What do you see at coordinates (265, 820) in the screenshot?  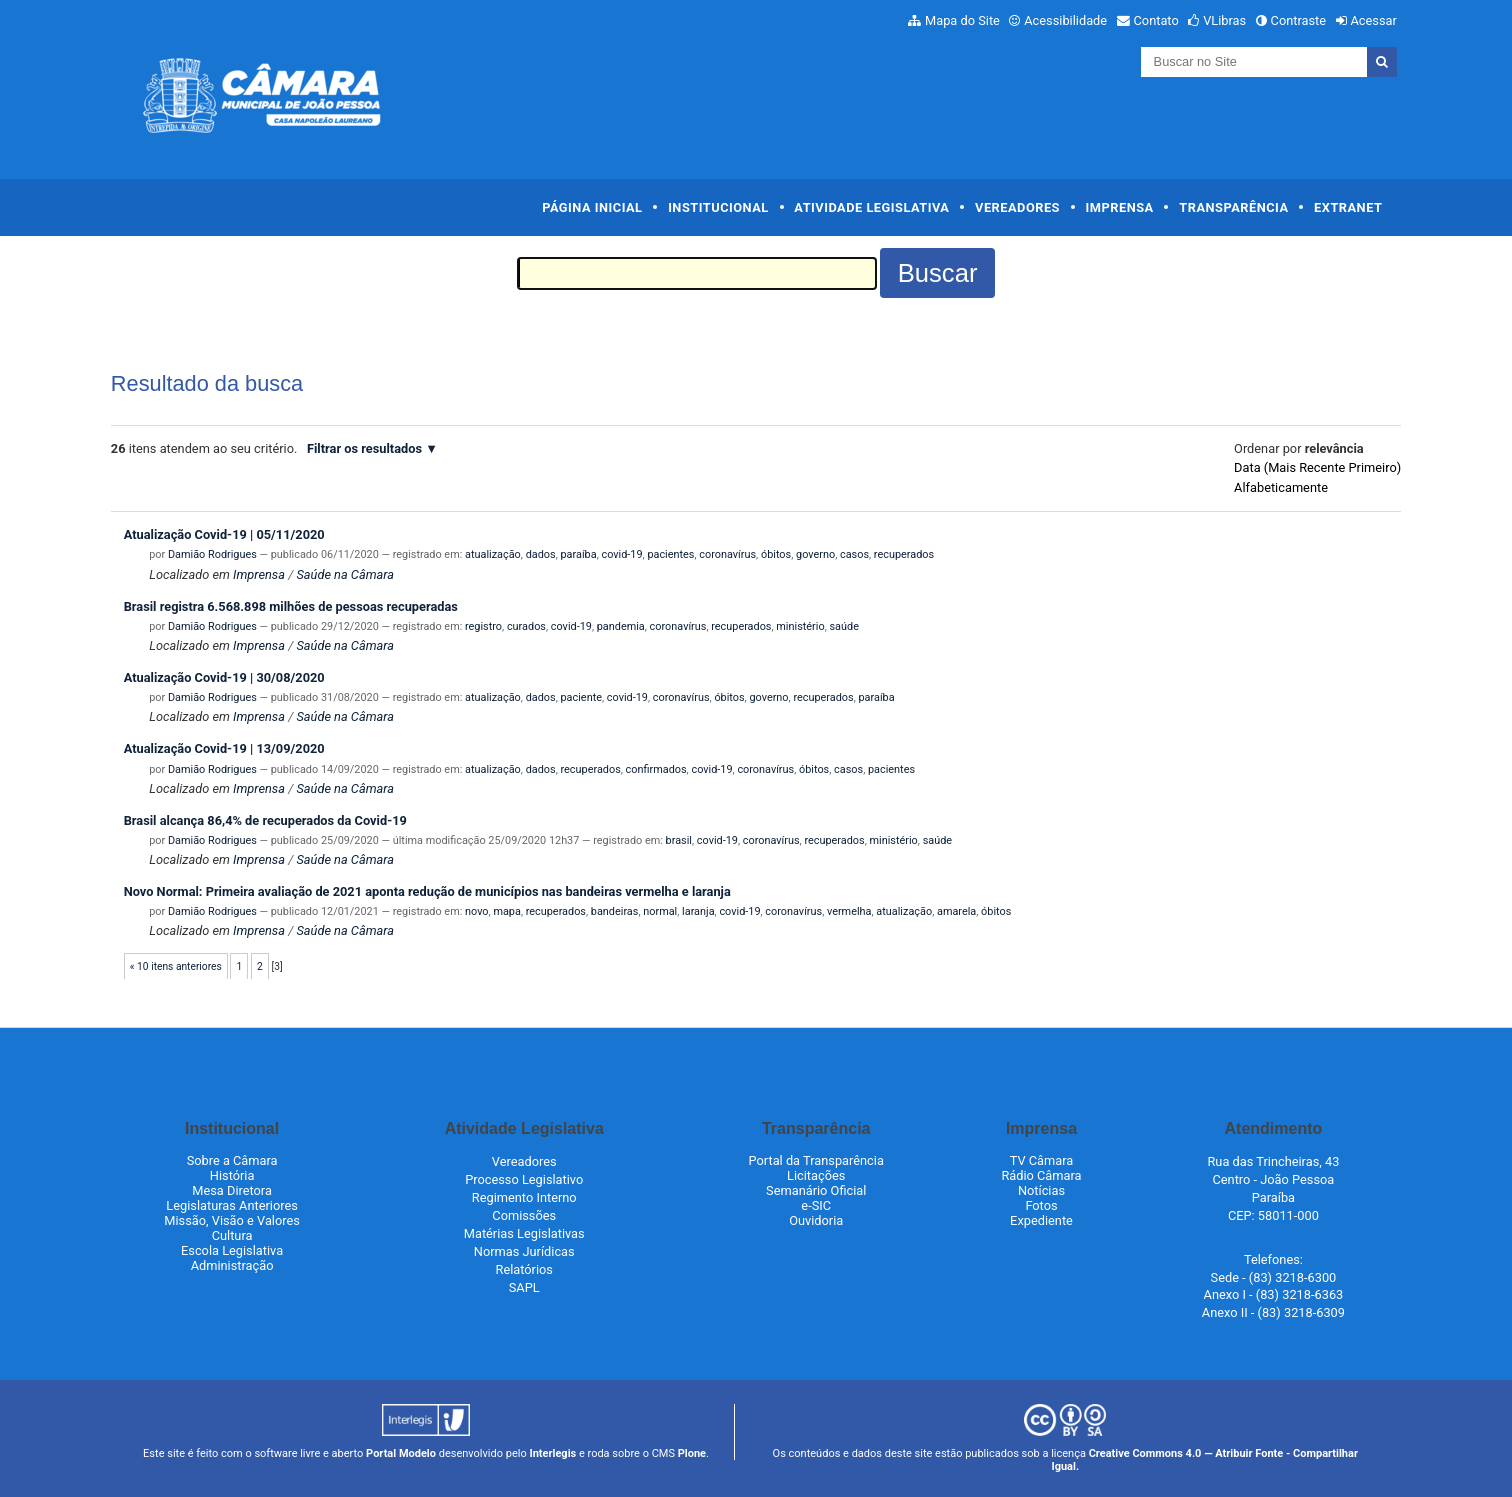 I see `Brasil alcança 86,4% de recuperados da Covid-19` at bounding box center [265, 820].